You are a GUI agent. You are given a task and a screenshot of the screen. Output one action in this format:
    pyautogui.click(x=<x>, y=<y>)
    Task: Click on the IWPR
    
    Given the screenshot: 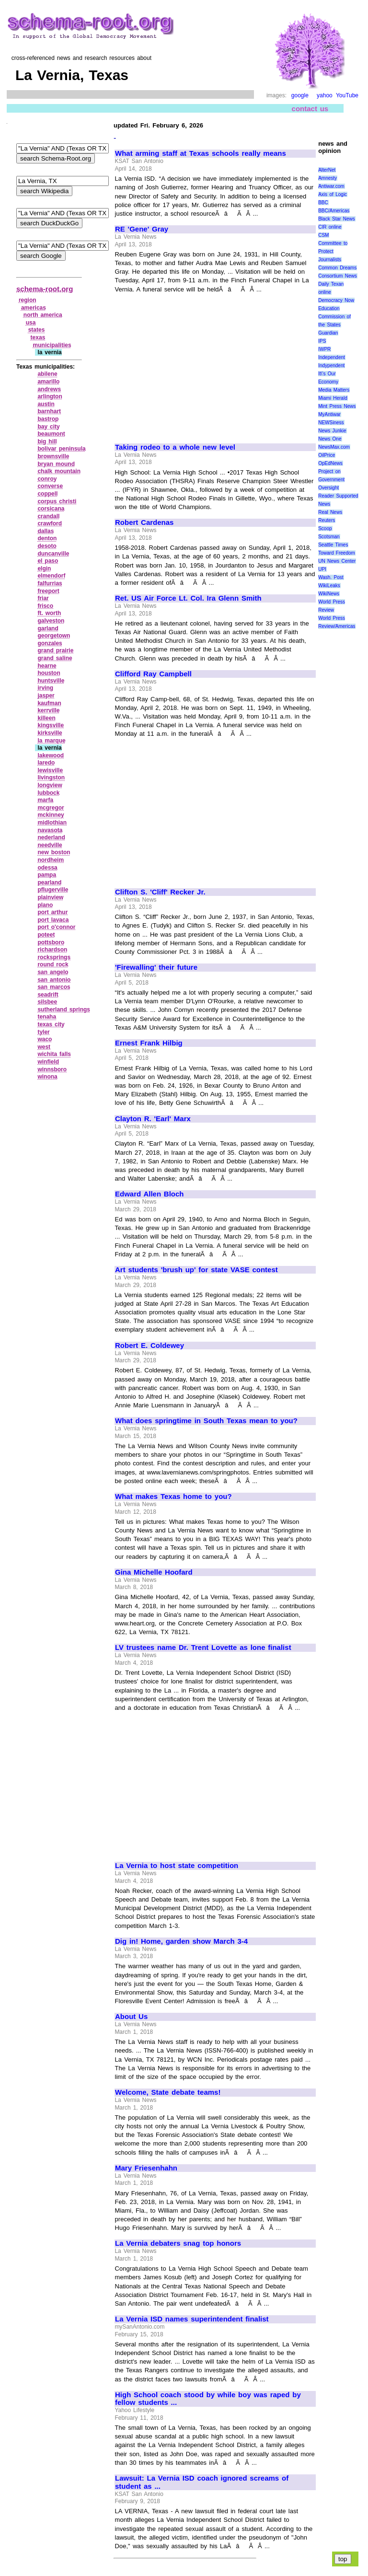 What is the action you would take?
    pyautogui.click(x=324, y=349)
    